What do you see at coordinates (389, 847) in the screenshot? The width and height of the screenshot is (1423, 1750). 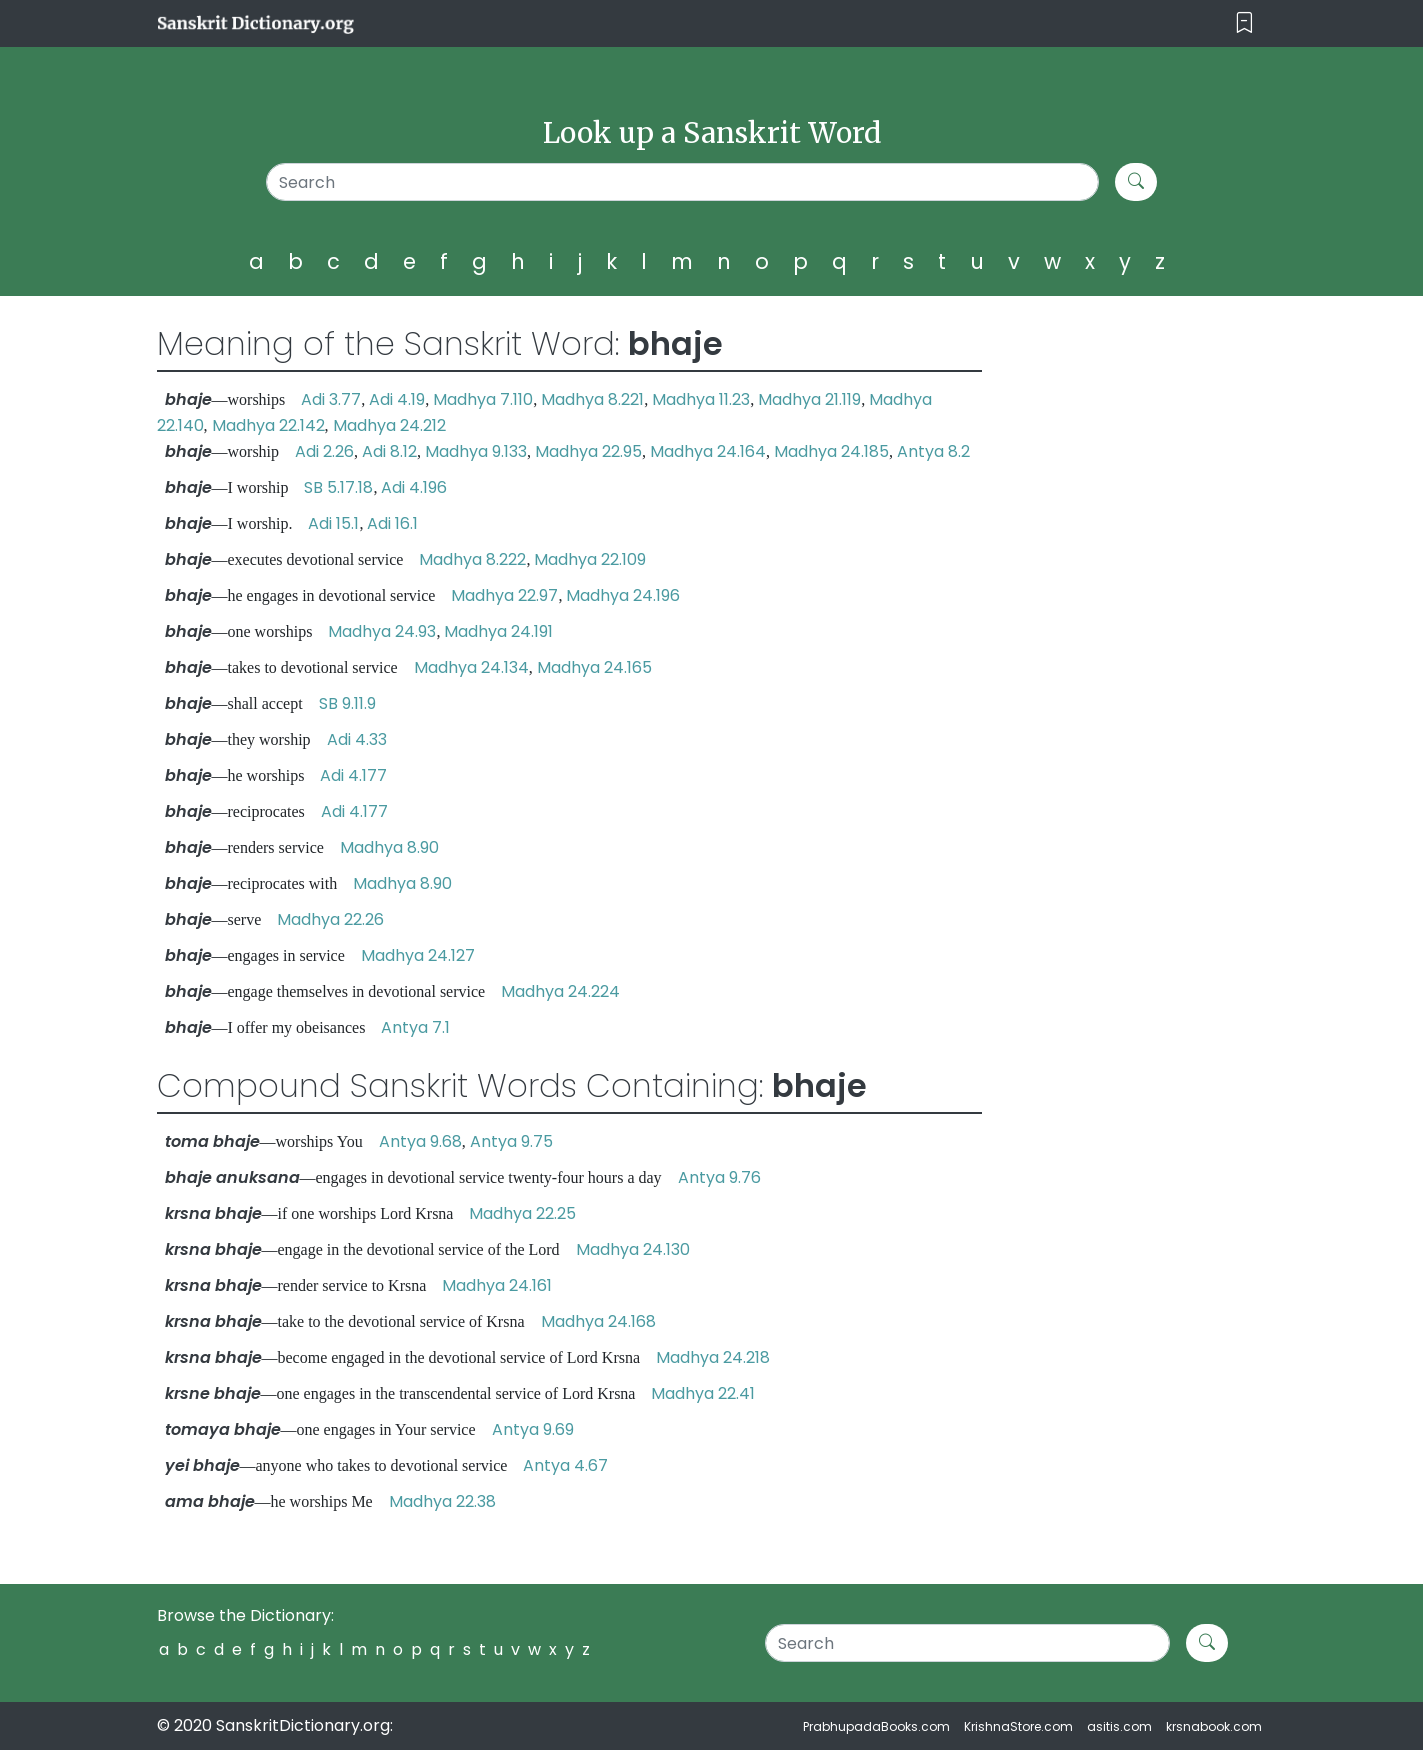 I see `Madhya 8.90` at bounding box center [389, 847].